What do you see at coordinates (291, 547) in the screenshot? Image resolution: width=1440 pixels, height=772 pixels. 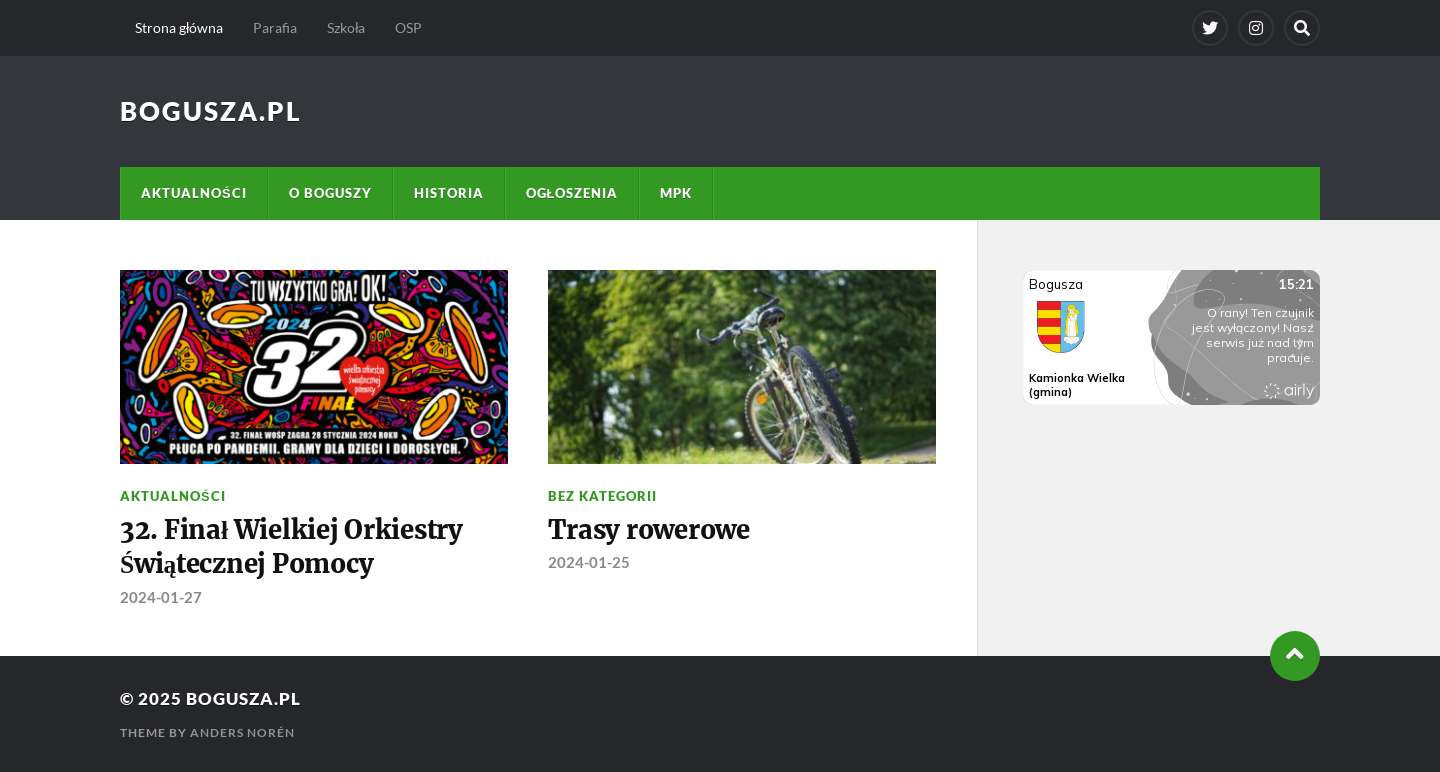 I see `32. Finał Wielkiej Orkiestry Świątecznej Pomocy` at bounding box center [291, 547].